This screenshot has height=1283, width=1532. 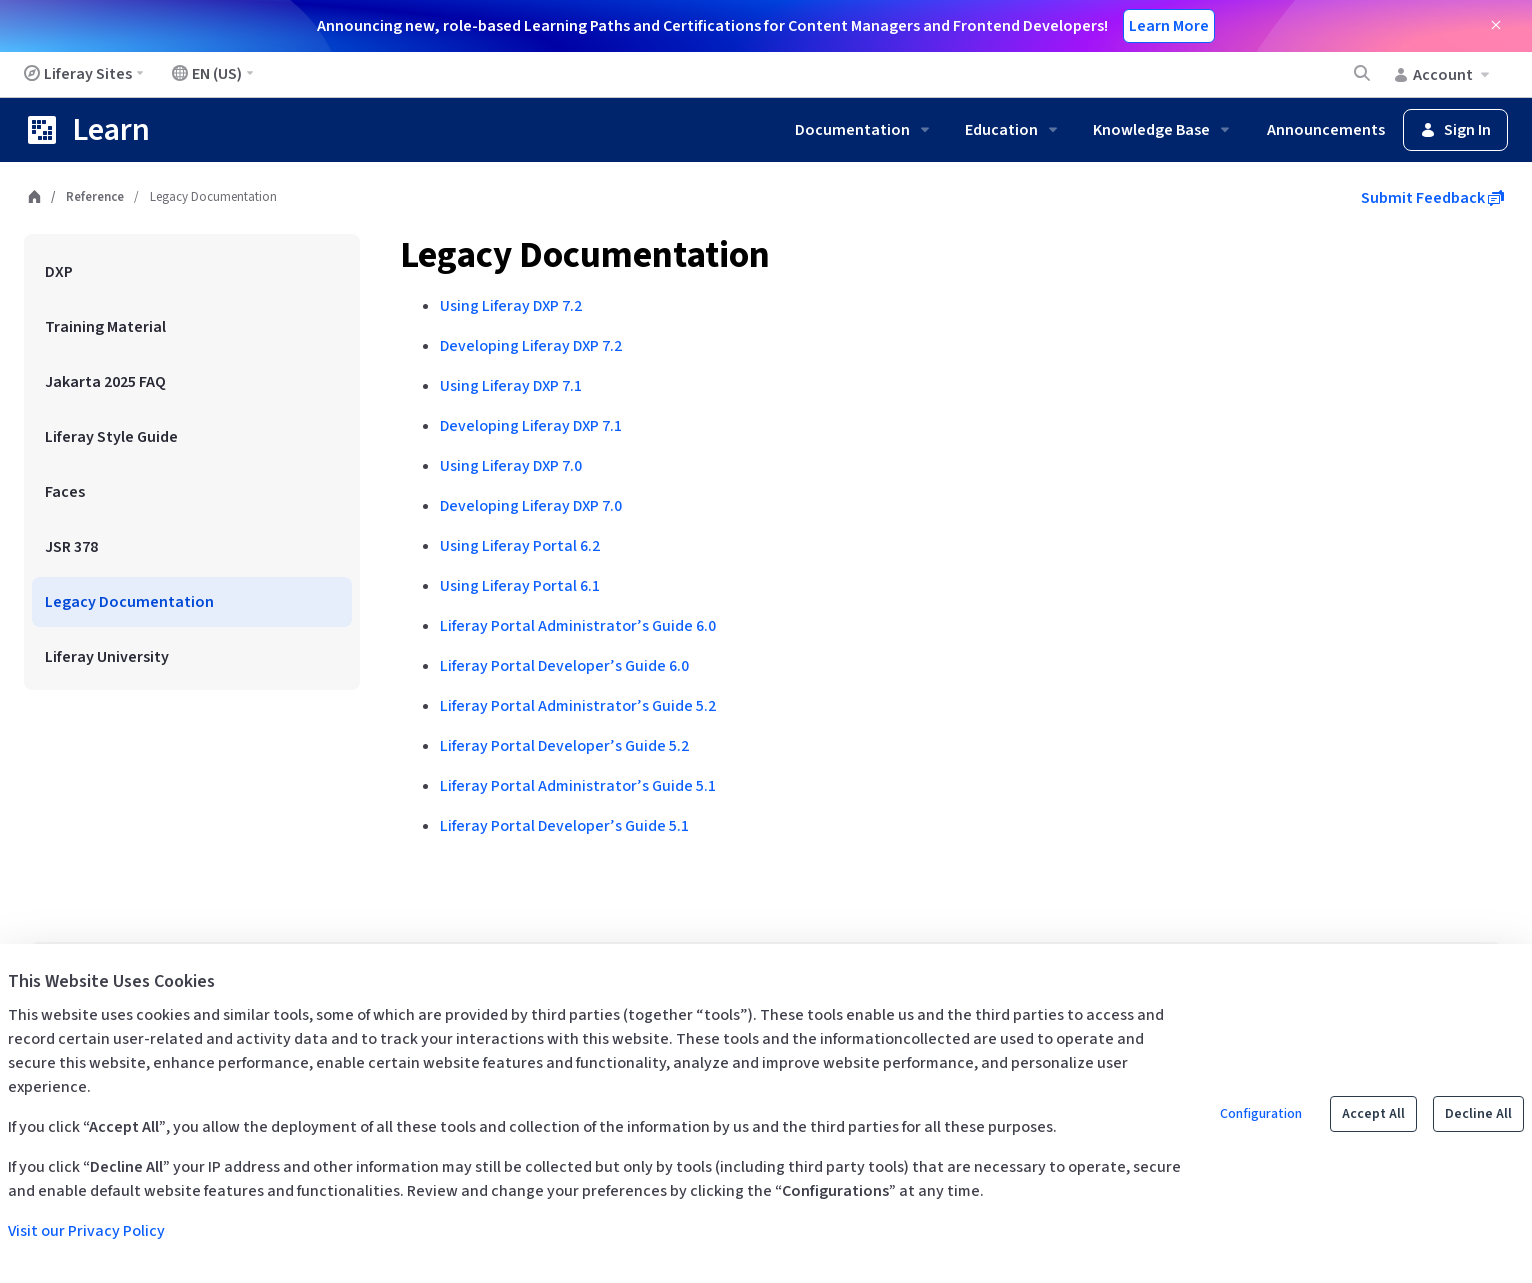 I want to click on Using Liferay Portal 6.2, so click(x=520, y=546).